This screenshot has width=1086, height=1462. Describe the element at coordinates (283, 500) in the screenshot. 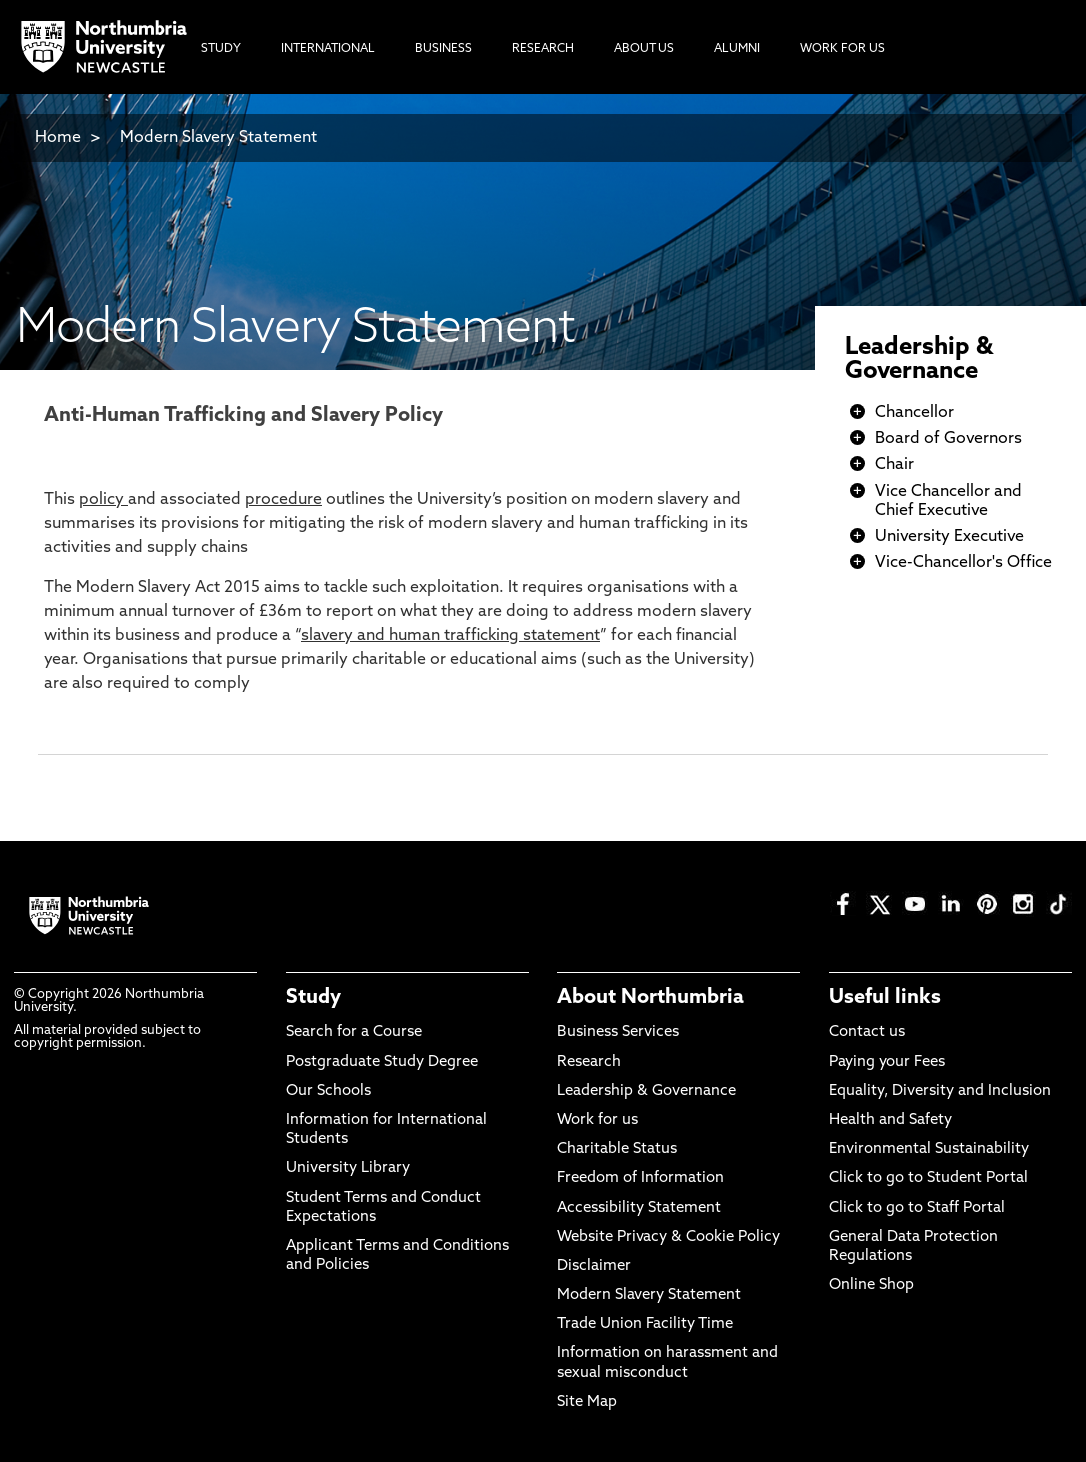

I see `procedure` at that location.